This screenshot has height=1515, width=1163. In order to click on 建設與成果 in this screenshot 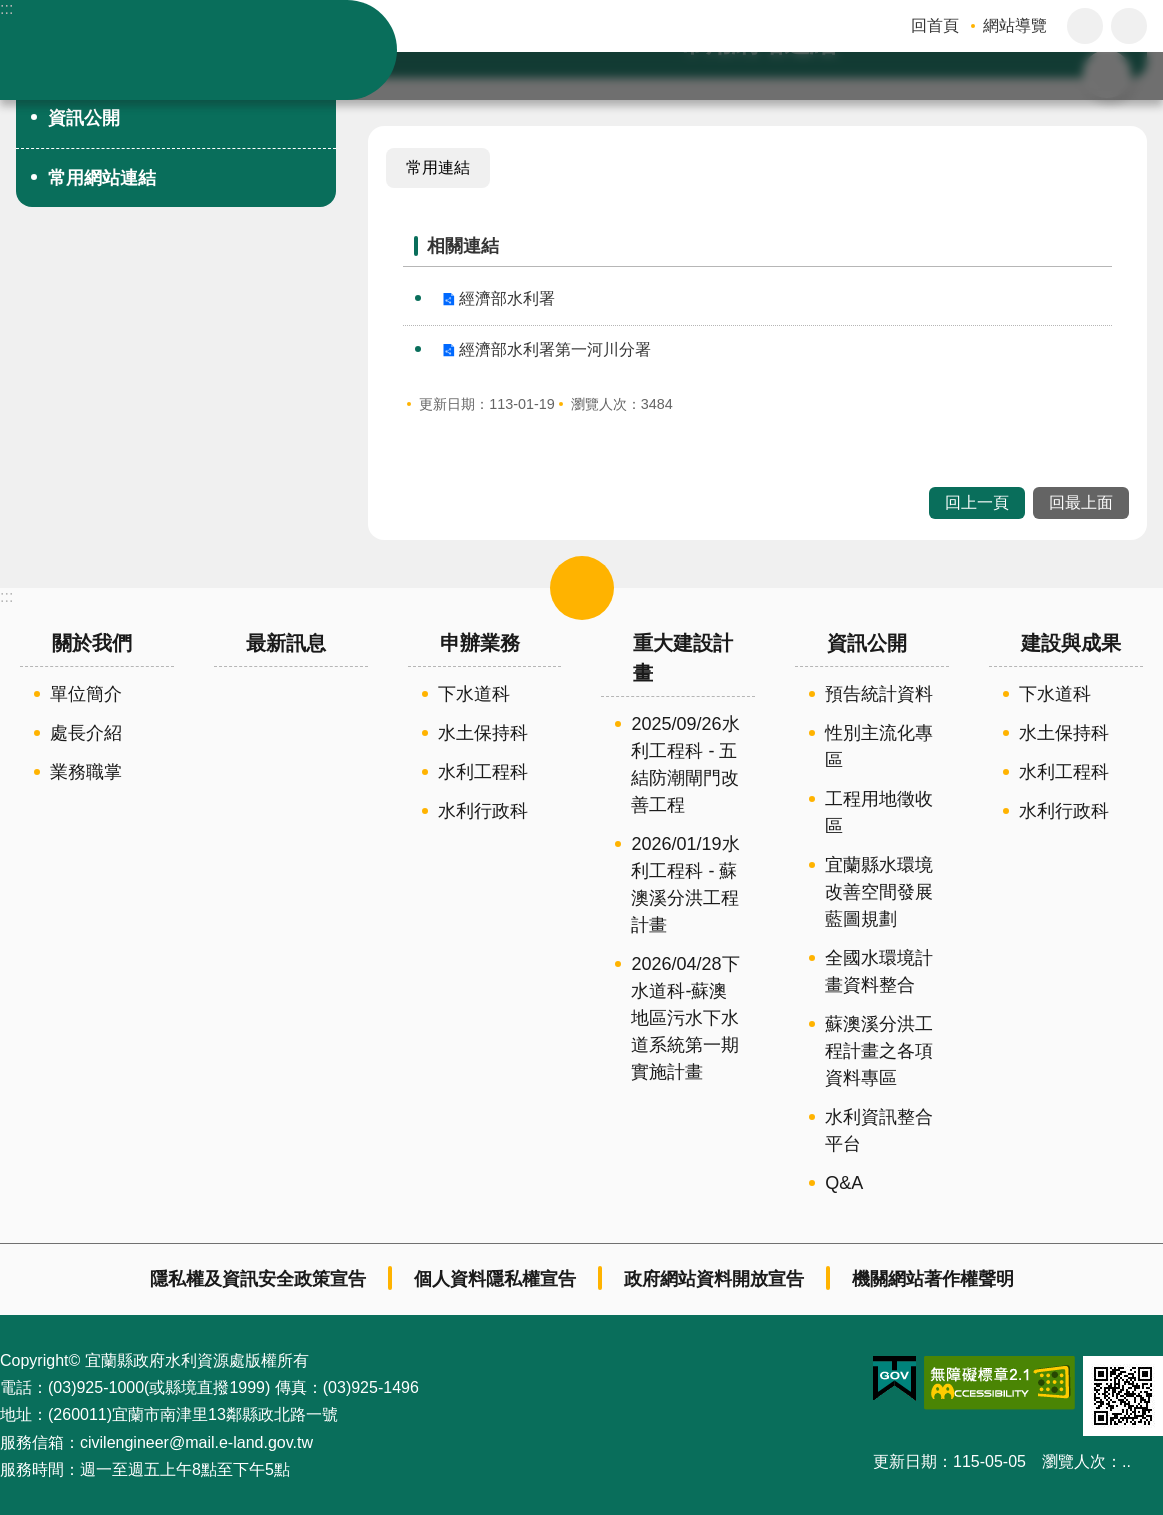, I will do `click(1071, 643)`.